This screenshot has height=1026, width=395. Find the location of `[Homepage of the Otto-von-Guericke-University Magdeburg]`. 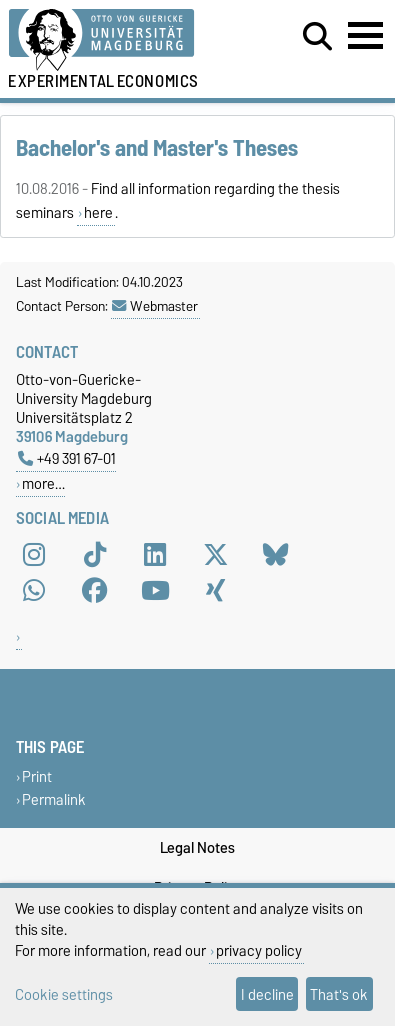

[Homepage of the Otto-von-Guericke-University Magdeburg] is located at coordinates (121, 40).